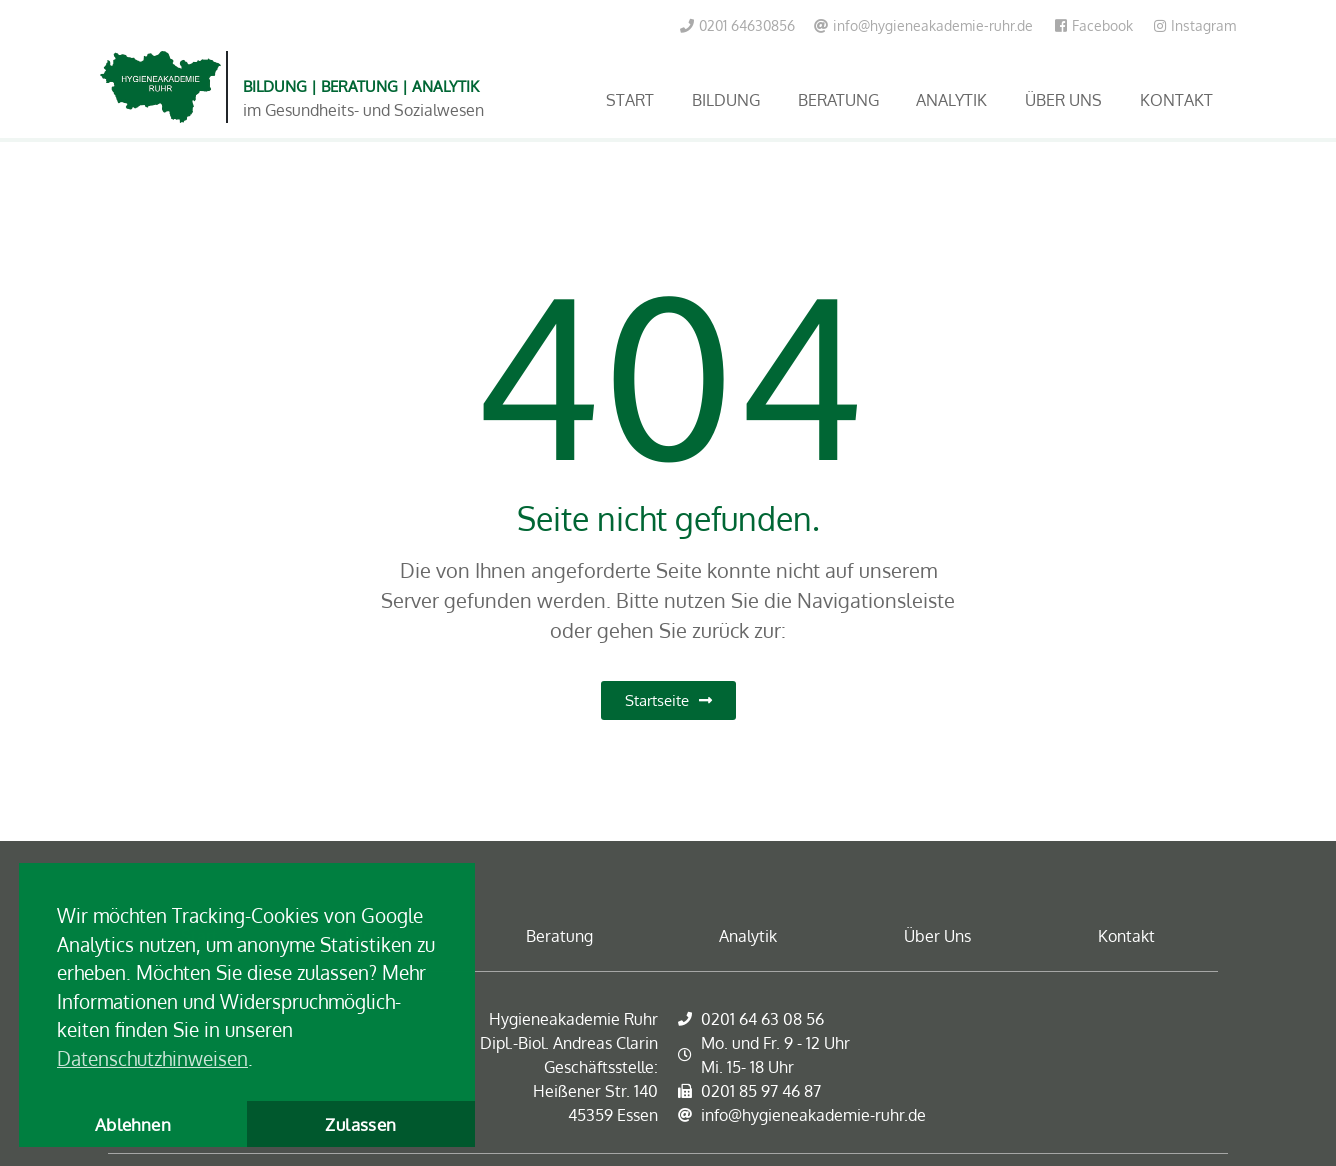  What do you see at coordinates (630, 100) in the screenshot?
I see `Start` at bounding box center [630, 100].